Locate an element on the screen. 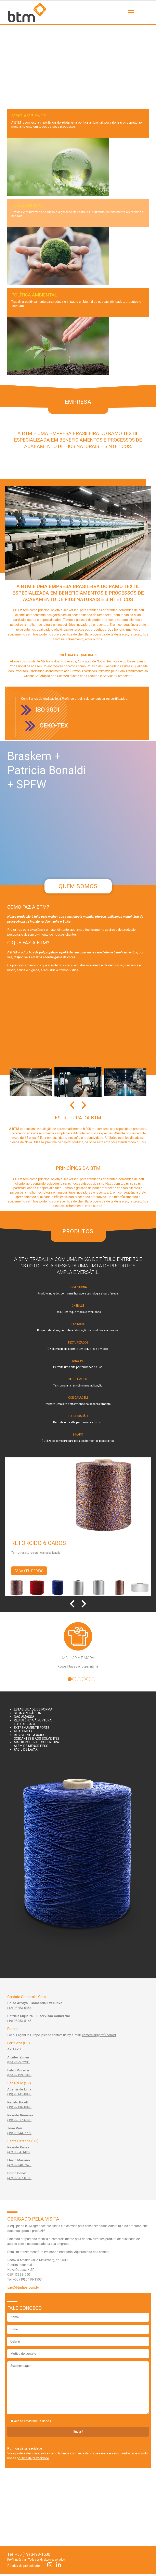 The width and height of the screenshot is (156, 2576). [Go to last slide] is located at coordinates (72, 1605).